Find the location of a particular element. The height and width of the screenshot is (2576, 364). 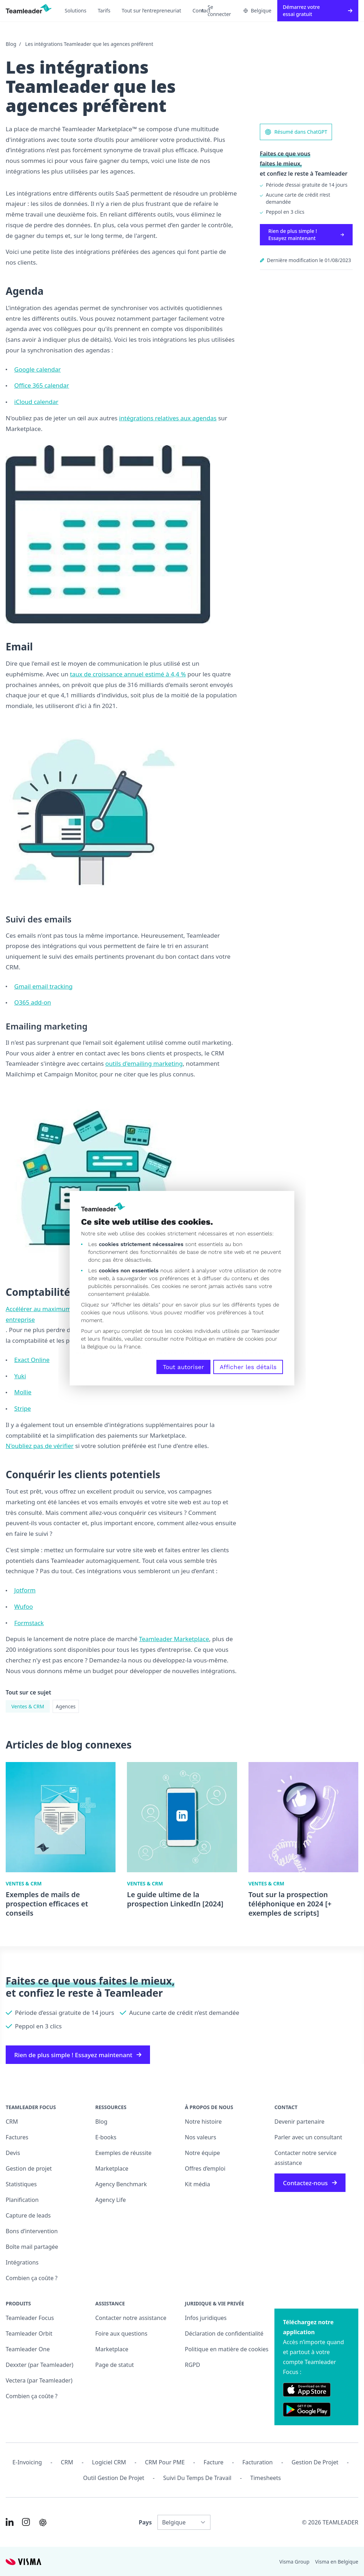

Belgique is located at coordinates (257, 10).